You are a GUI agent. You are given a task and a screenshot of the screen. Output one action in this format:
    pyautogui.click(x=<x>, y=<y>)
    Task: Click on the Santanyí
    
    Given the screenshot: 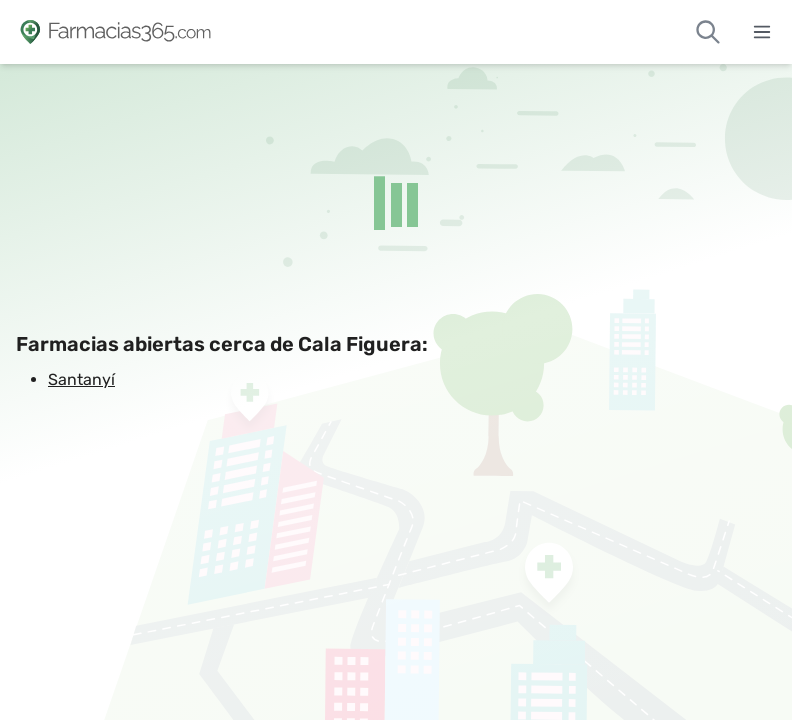 What is the action you would take?
    pyautogui.click(x=81, y=379)
    